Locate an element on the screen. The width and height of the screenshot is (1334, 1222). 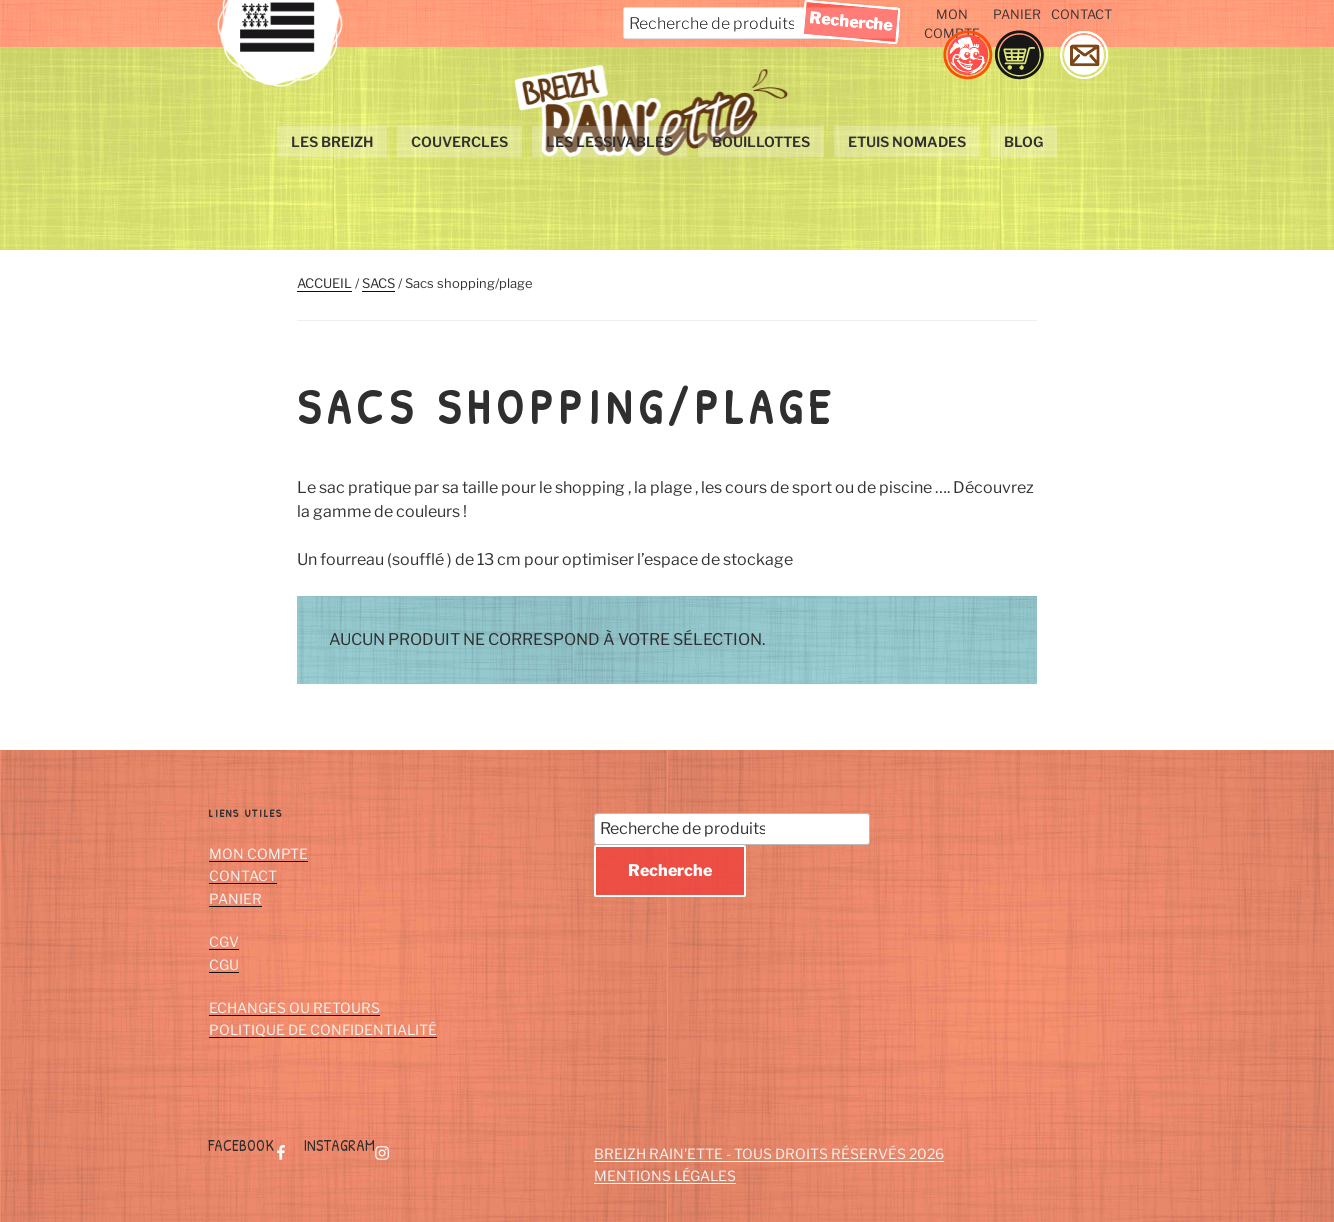
Sacs is located at coordinates (378, 283).